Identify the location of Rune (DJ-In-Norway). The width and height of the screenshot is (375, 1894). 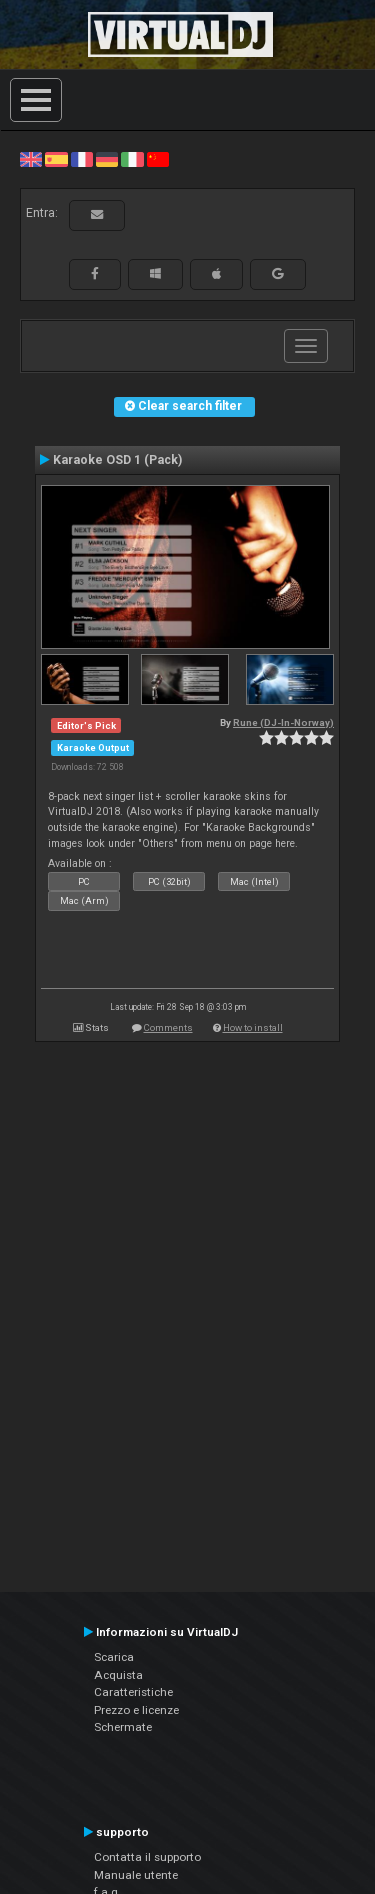
(283, 722).